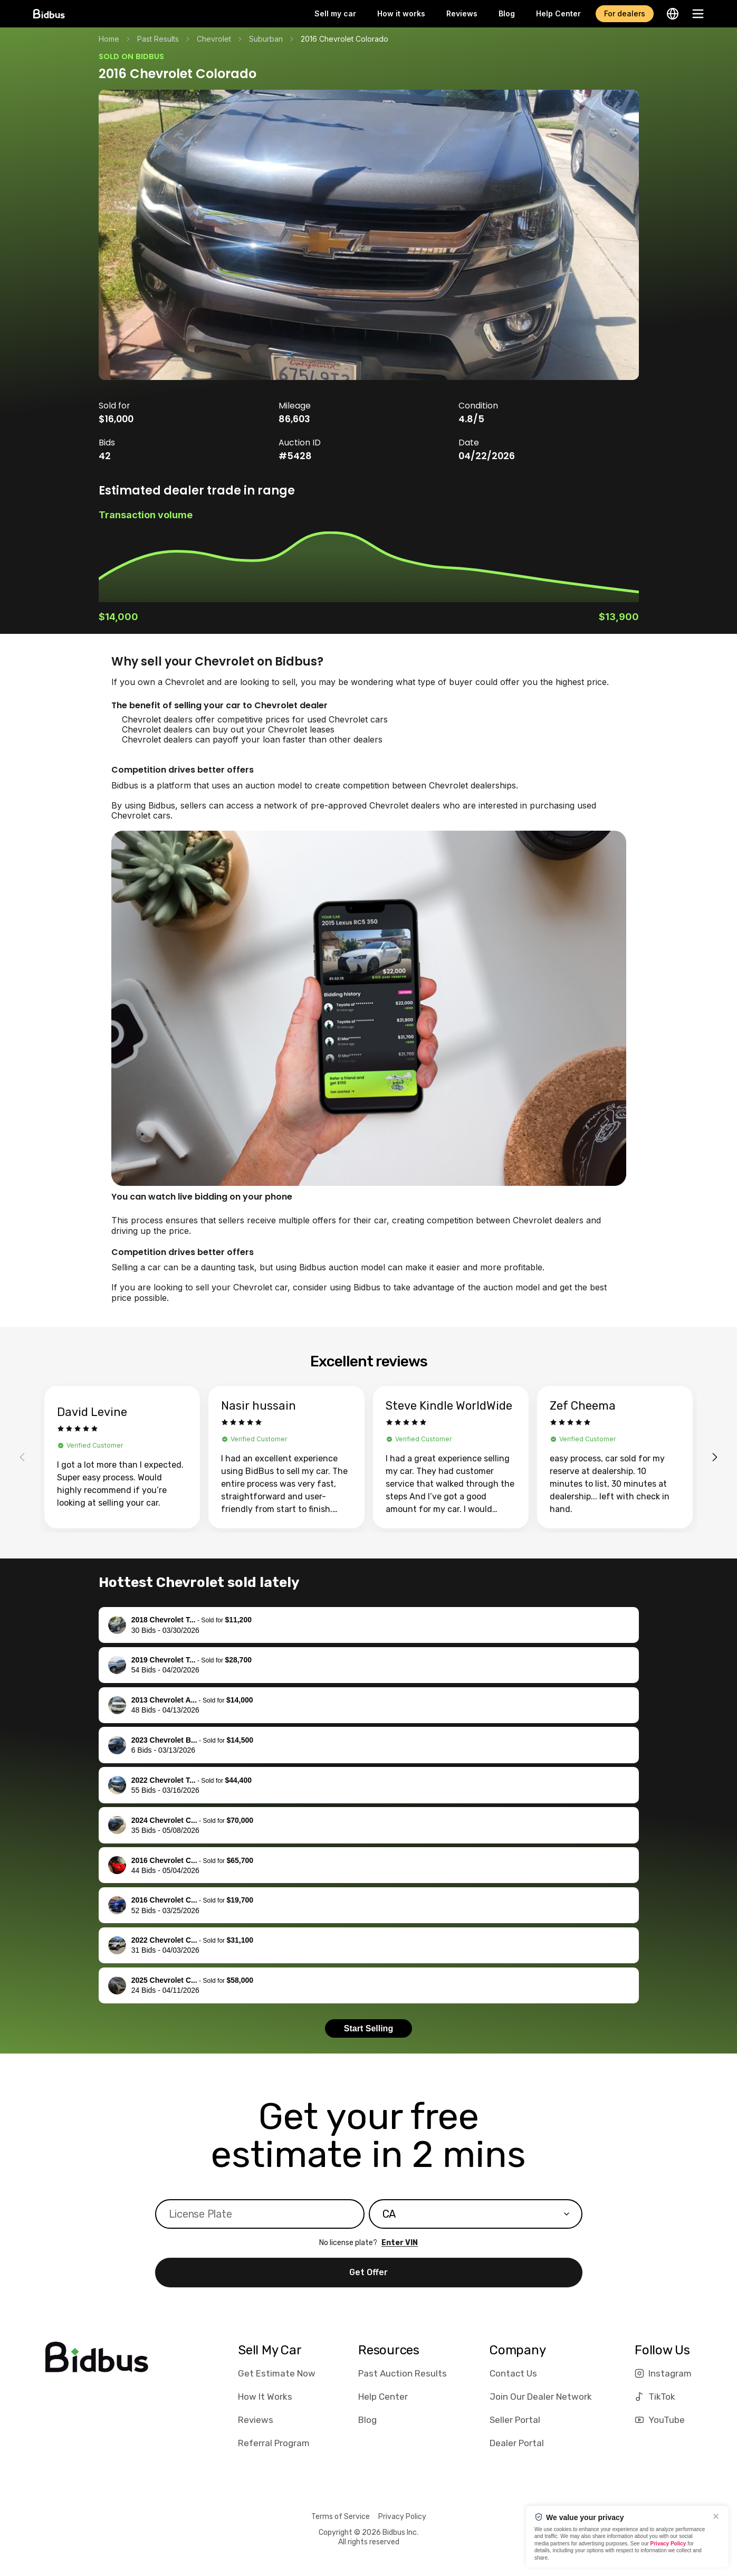  I want to click on 2016 Chevrolet Colorado [link], so click(344, 38).